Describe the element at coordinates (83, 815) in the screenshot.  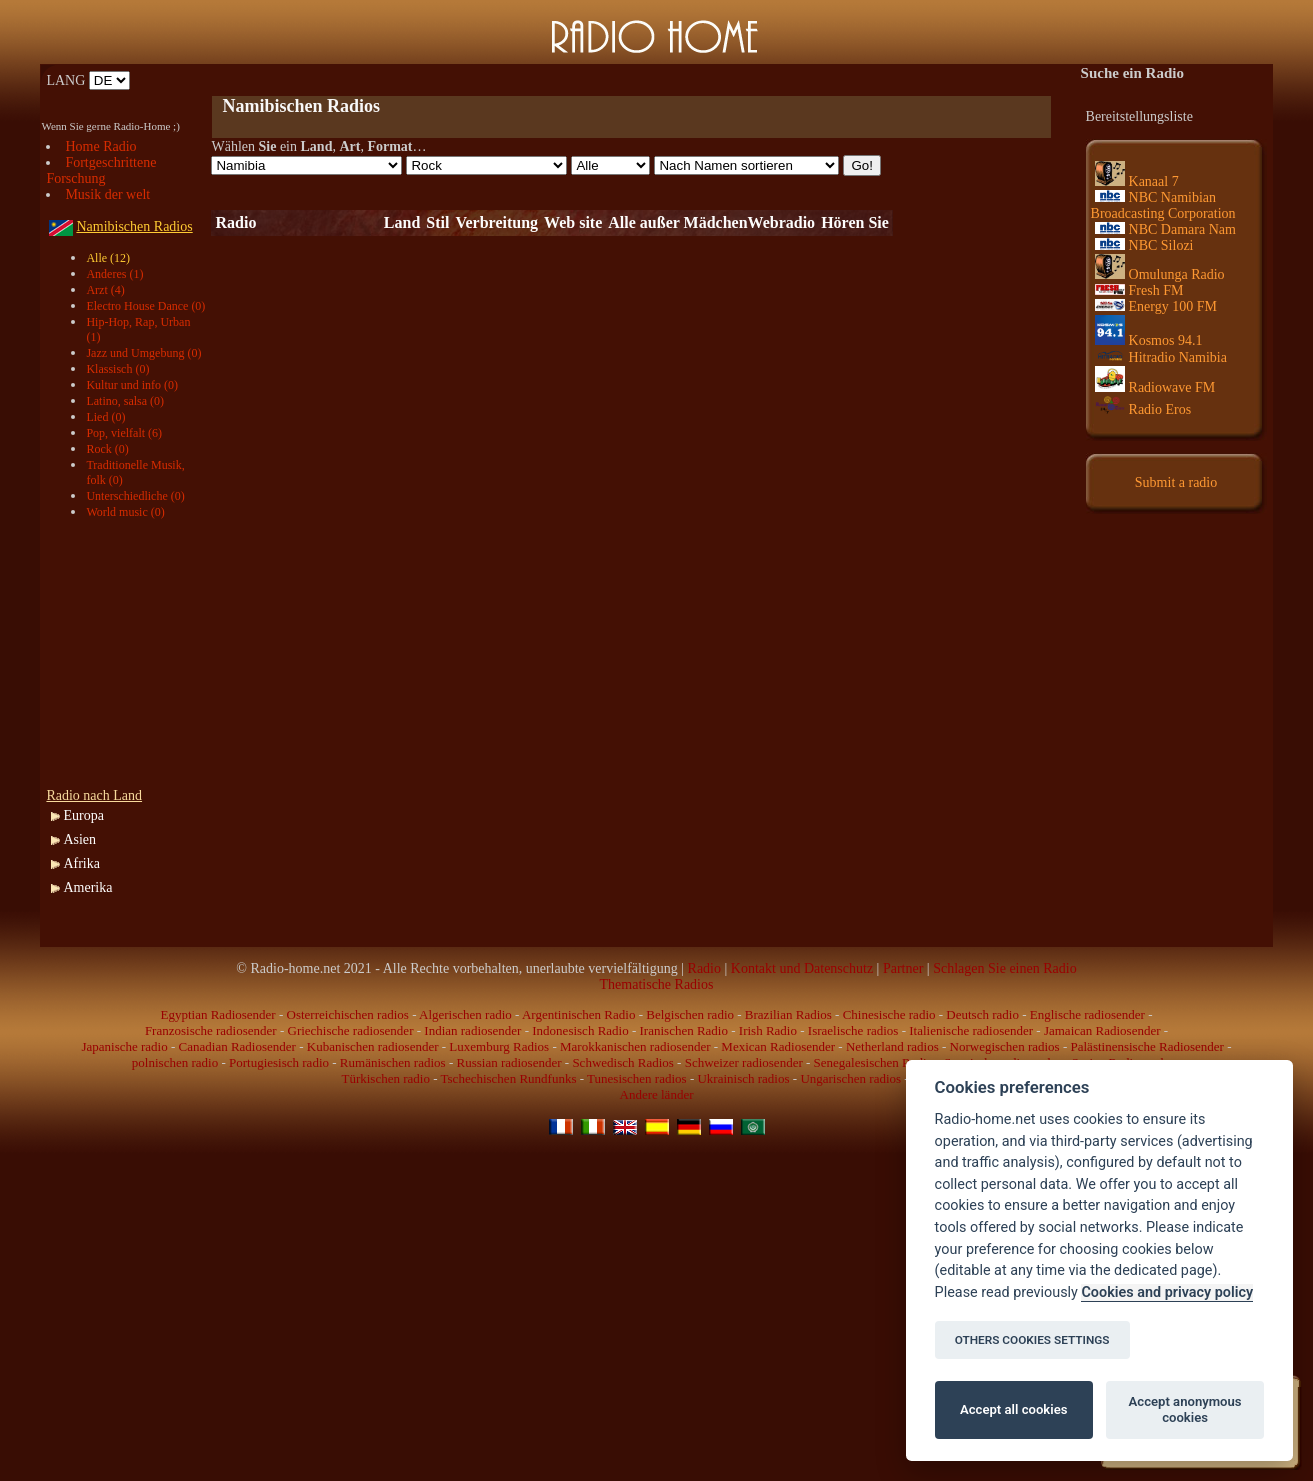
I see `Europa` at that location.